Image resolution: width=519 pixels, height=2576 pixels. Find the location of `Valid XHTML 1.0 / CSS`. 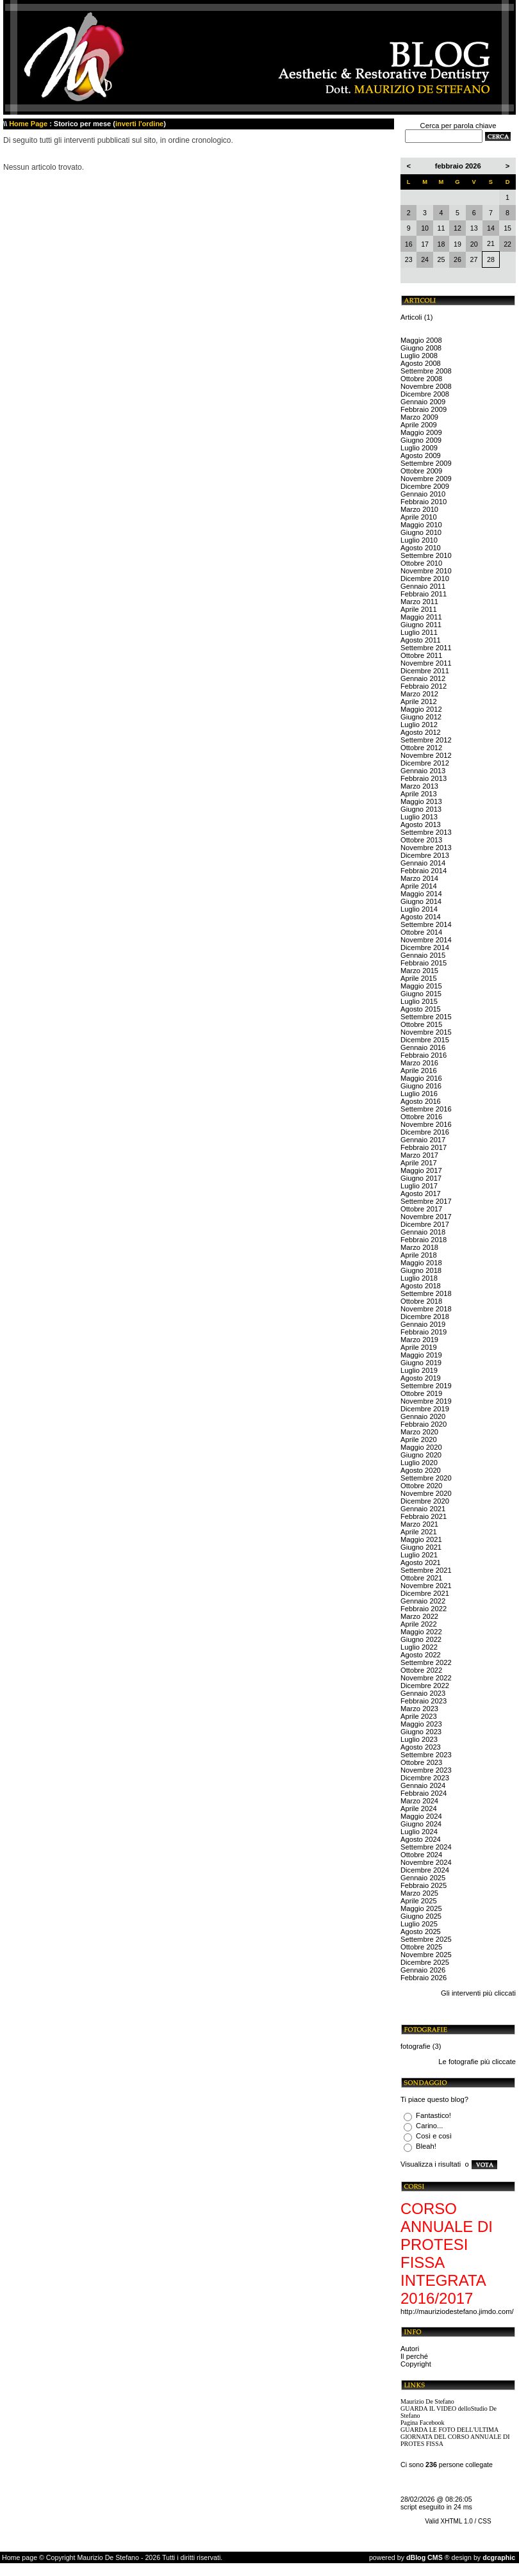

Valid XHTML 1.0 / CSS is located at coordinates (458, 2521).